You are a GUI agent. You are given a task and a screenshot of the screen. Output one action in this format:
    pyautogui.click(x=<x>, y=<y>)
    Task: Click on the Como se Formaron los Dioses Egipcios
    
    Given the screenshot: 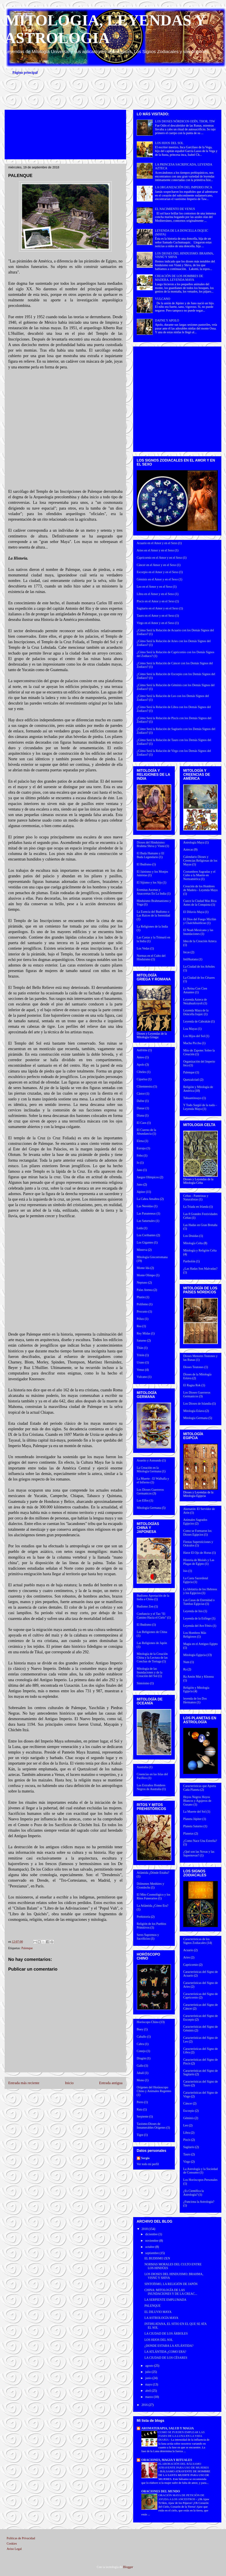 What is the action you would take?
    pyautogui.click(x=197, y=1532)
    